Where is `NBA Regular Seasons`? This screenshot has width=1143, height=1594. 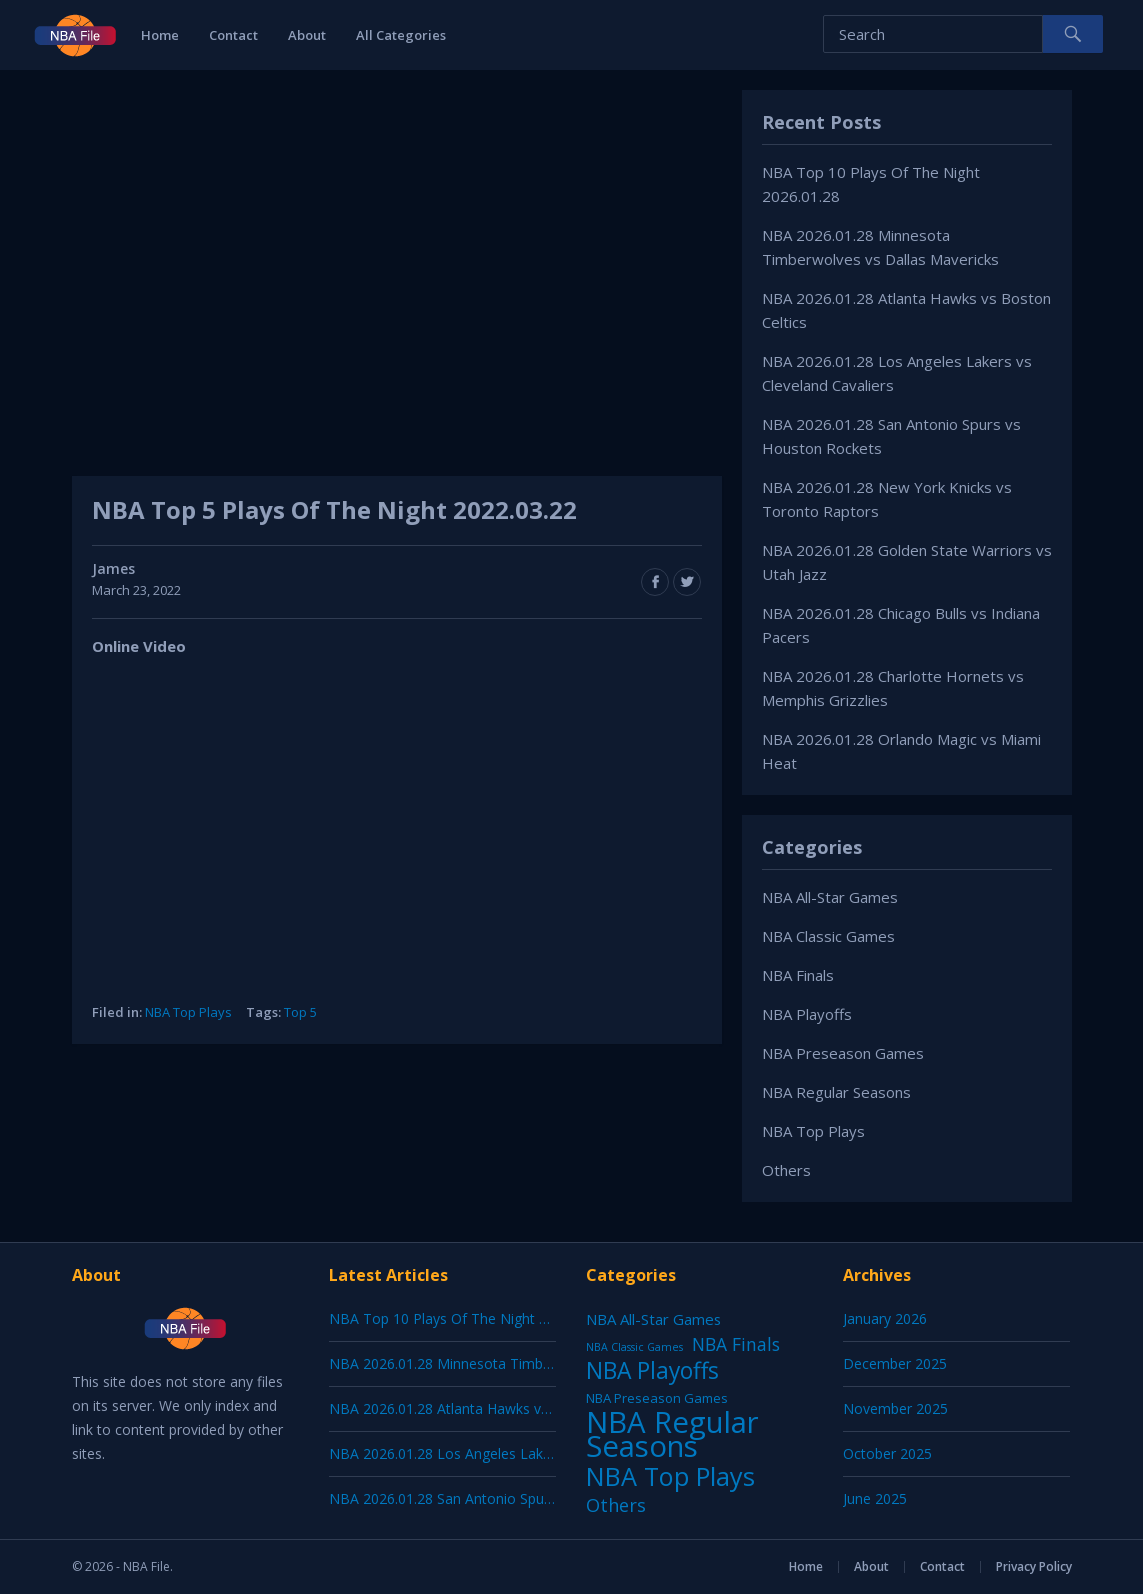 NBA Regular Seasons is located at coordinates (836, 1092).